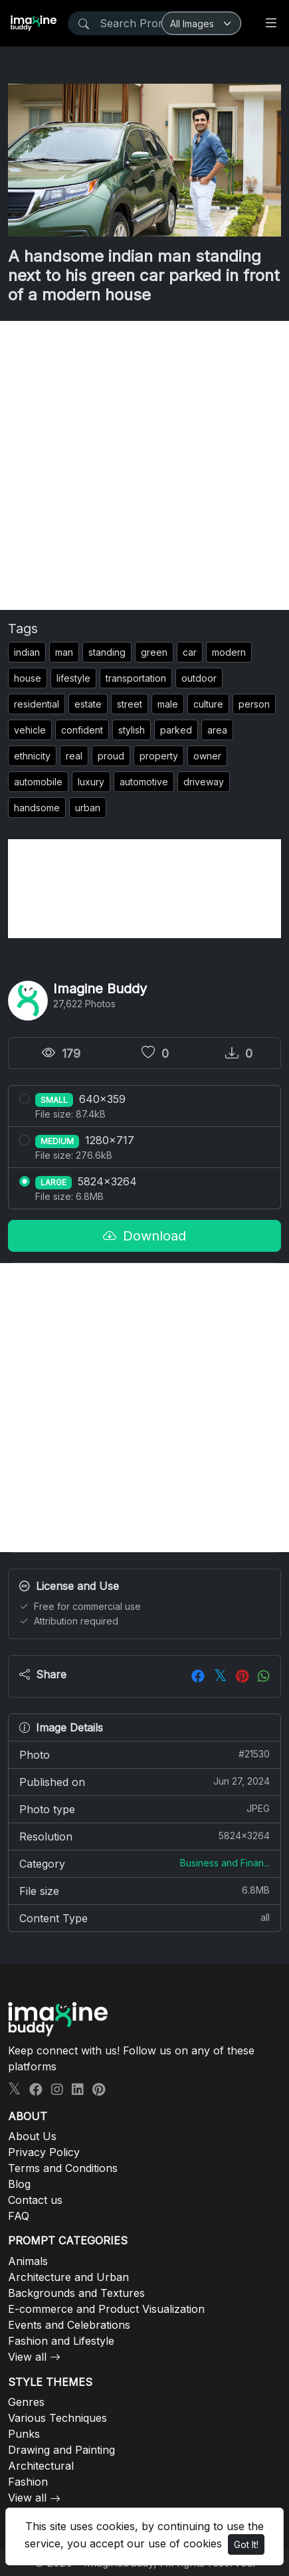 This screenshot has width=289, height=2576. Describe the element at coordinates (217, 730) in the screenshot. I see `area` at that location.